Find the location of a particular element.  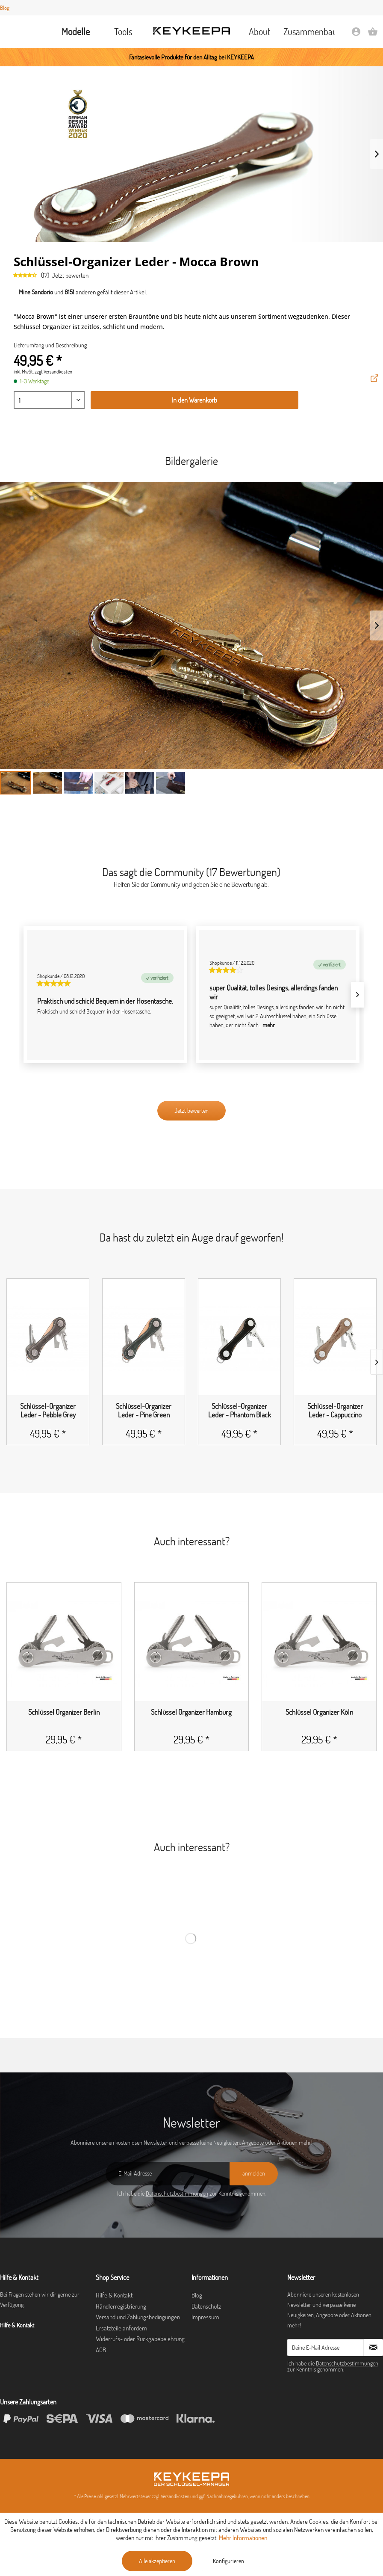

Blog is located at coordinates (4, 7).